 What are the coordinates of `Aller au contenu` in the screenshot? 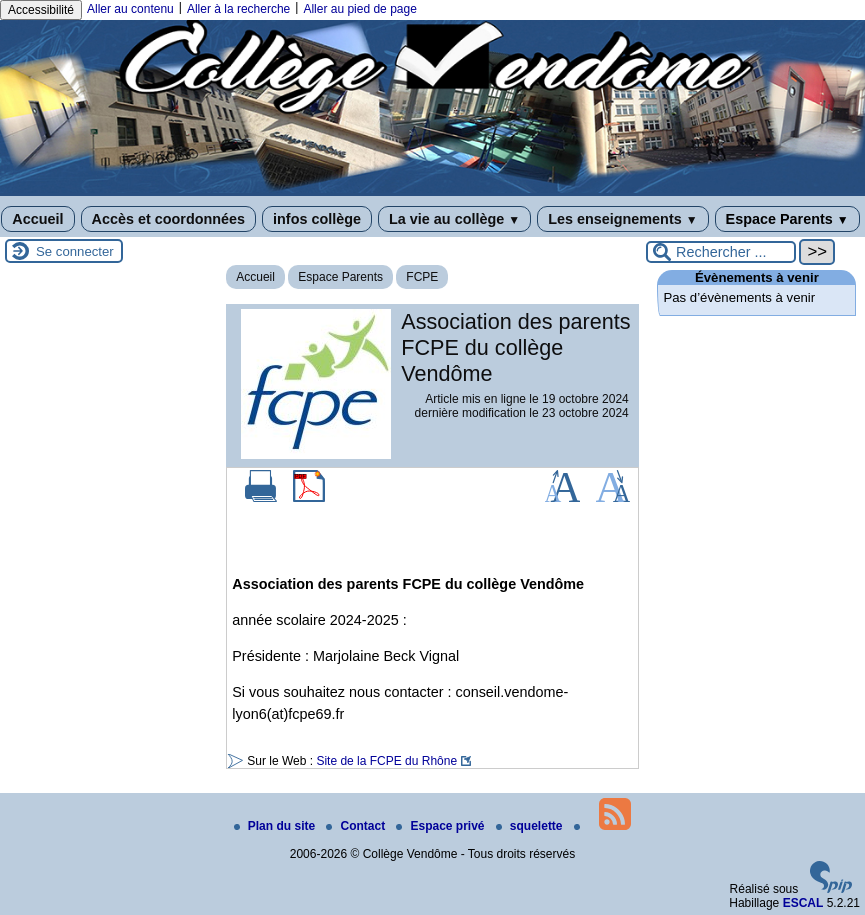 It's located at (130, 9).